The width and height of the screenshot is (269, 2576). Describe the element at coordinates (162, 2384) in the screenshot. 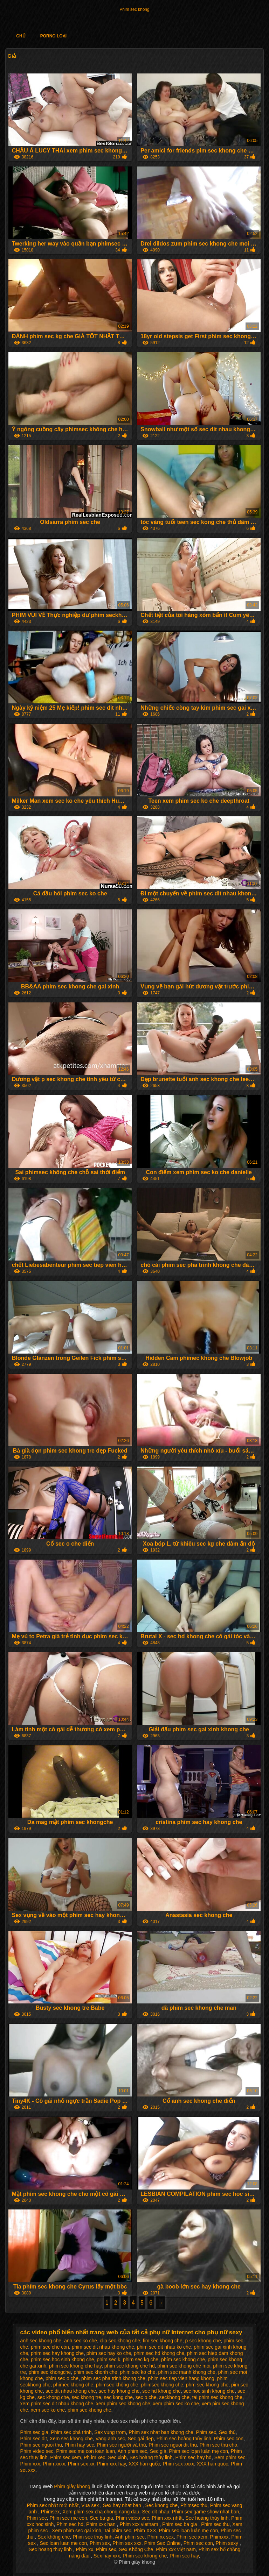

I see `phimsec khong che` at that location.